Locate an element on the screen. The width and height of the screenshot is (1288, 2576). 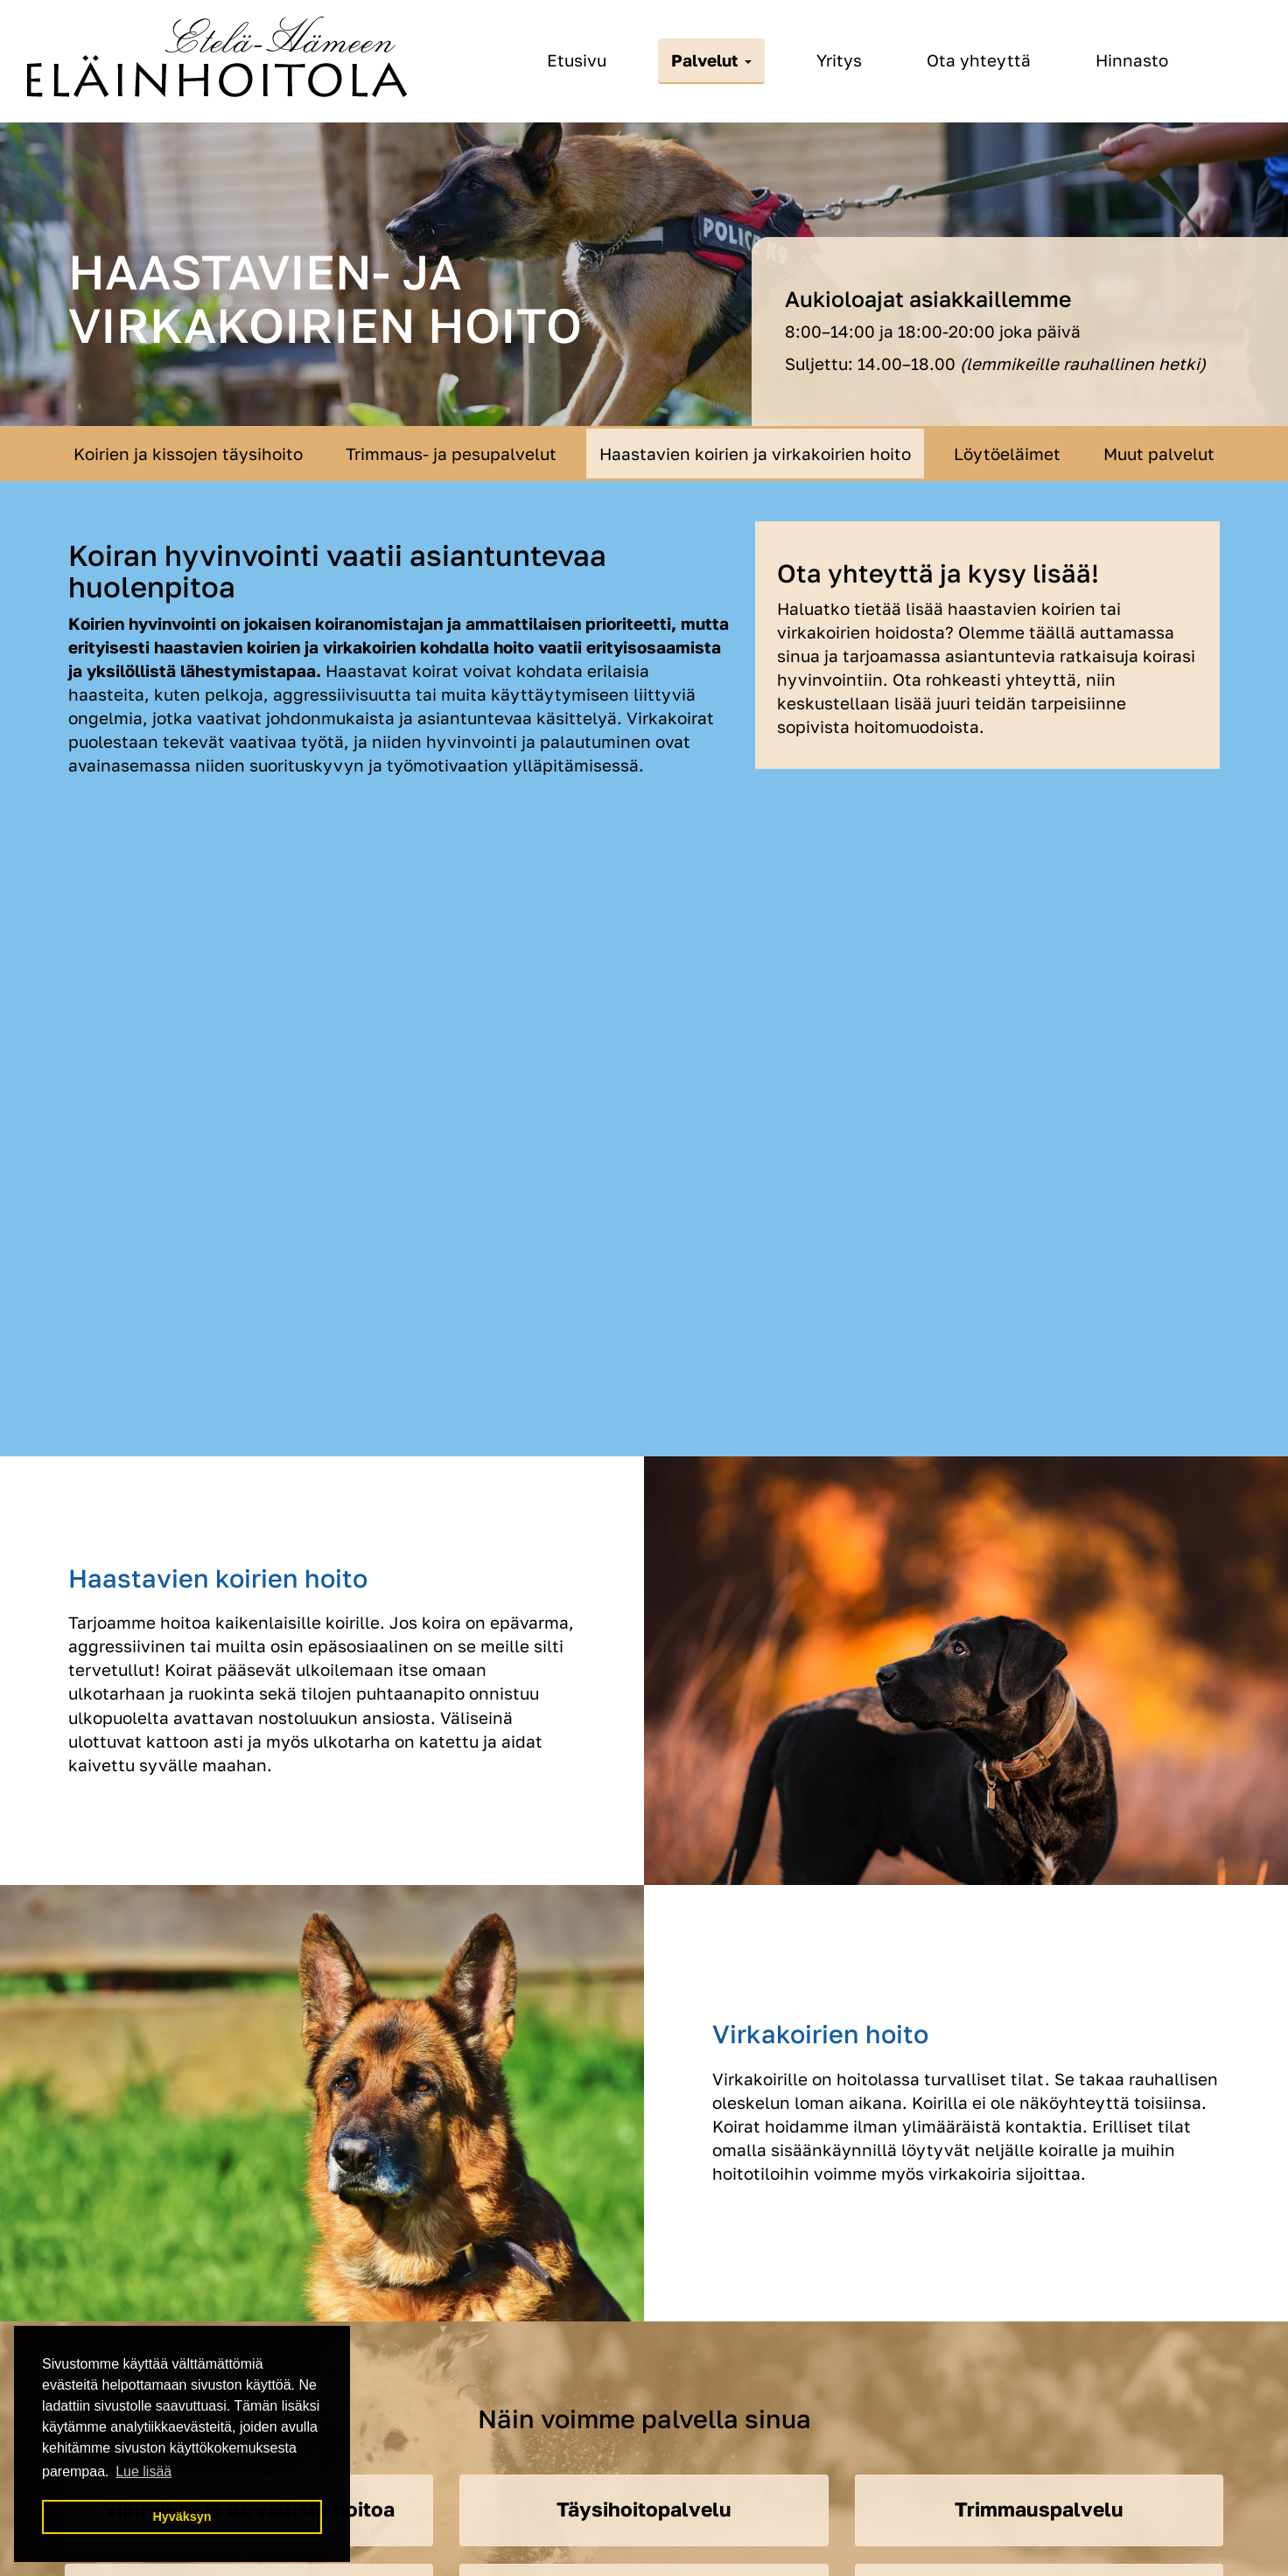
Muut palvelut is located at coordinates (1158, 453).